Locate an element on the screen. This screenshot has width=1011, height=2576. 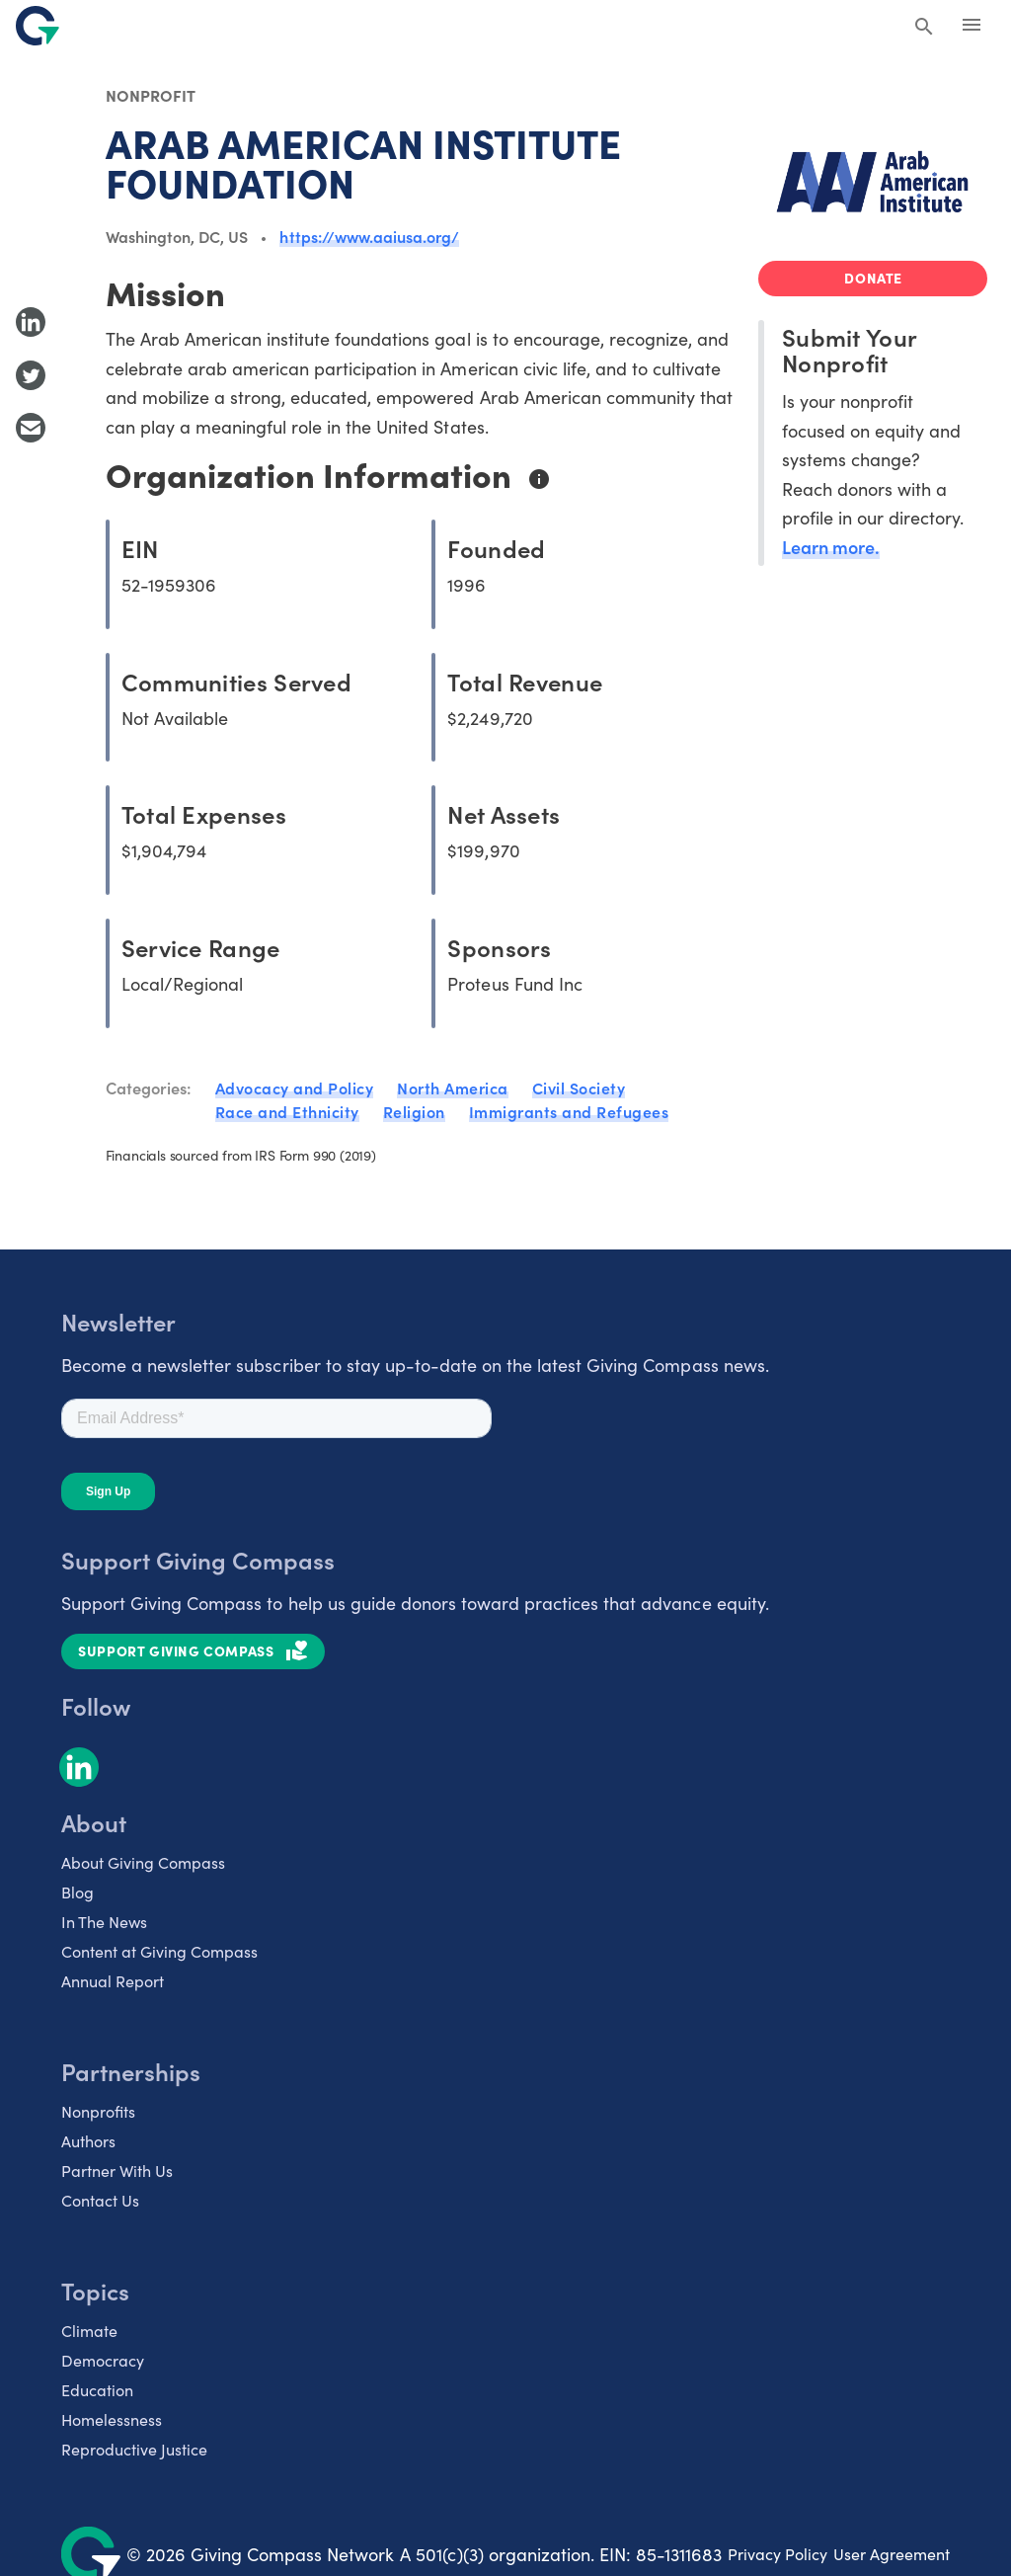
Immigrants and Refugees is located at coordinates (569, 1111).